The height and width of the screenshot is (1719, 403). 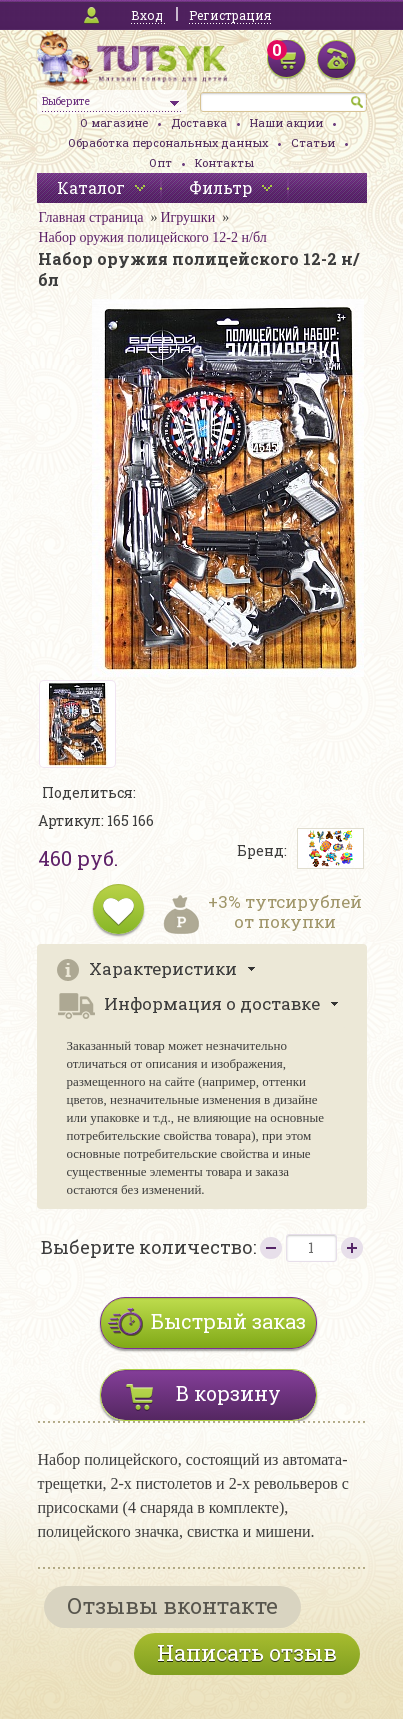 I want to click on Набор оружия полицейского 12-2 н/бл, so click(x=153, y=237).